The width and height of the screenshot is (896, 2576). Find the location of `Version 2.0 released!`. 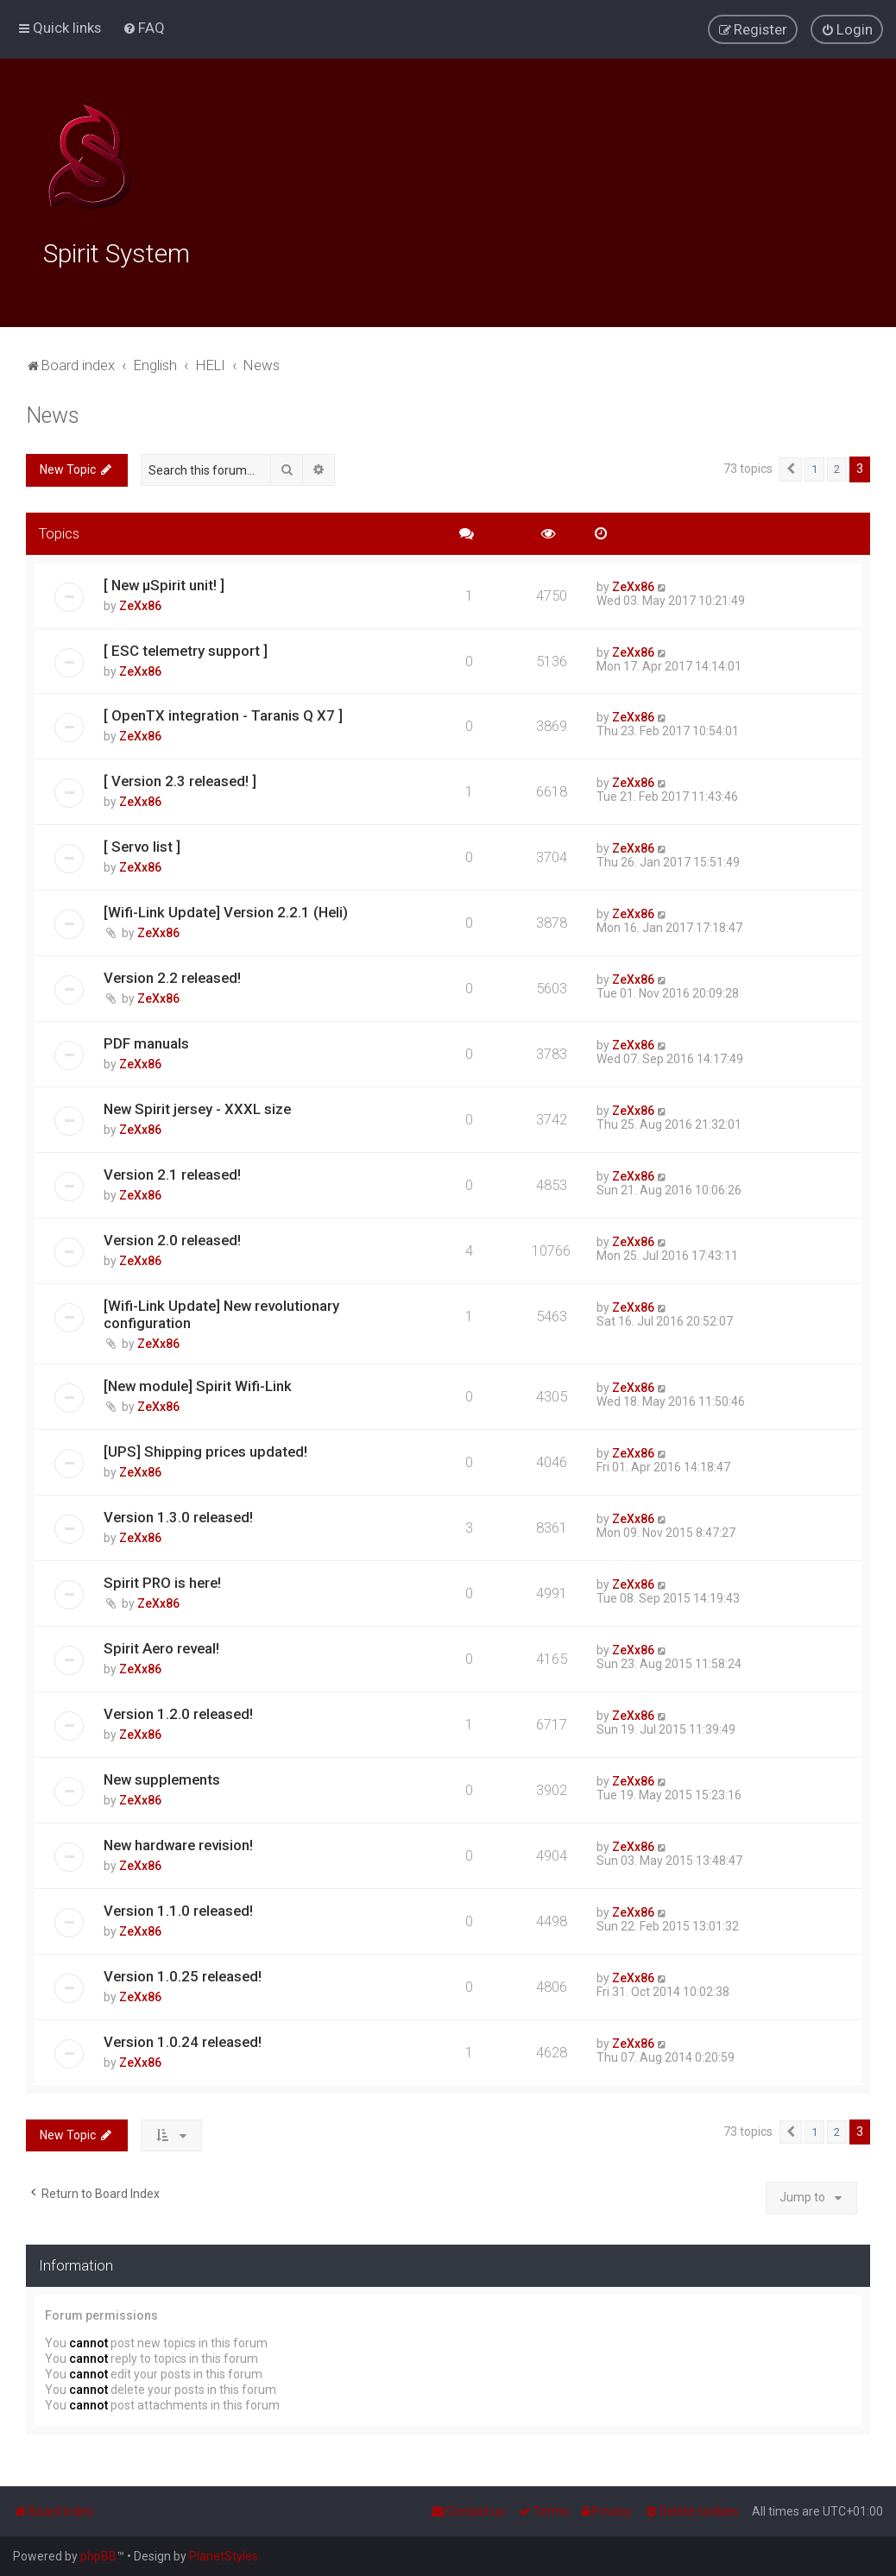

Version 2.0 released! is located at coordinates (172, 1237).